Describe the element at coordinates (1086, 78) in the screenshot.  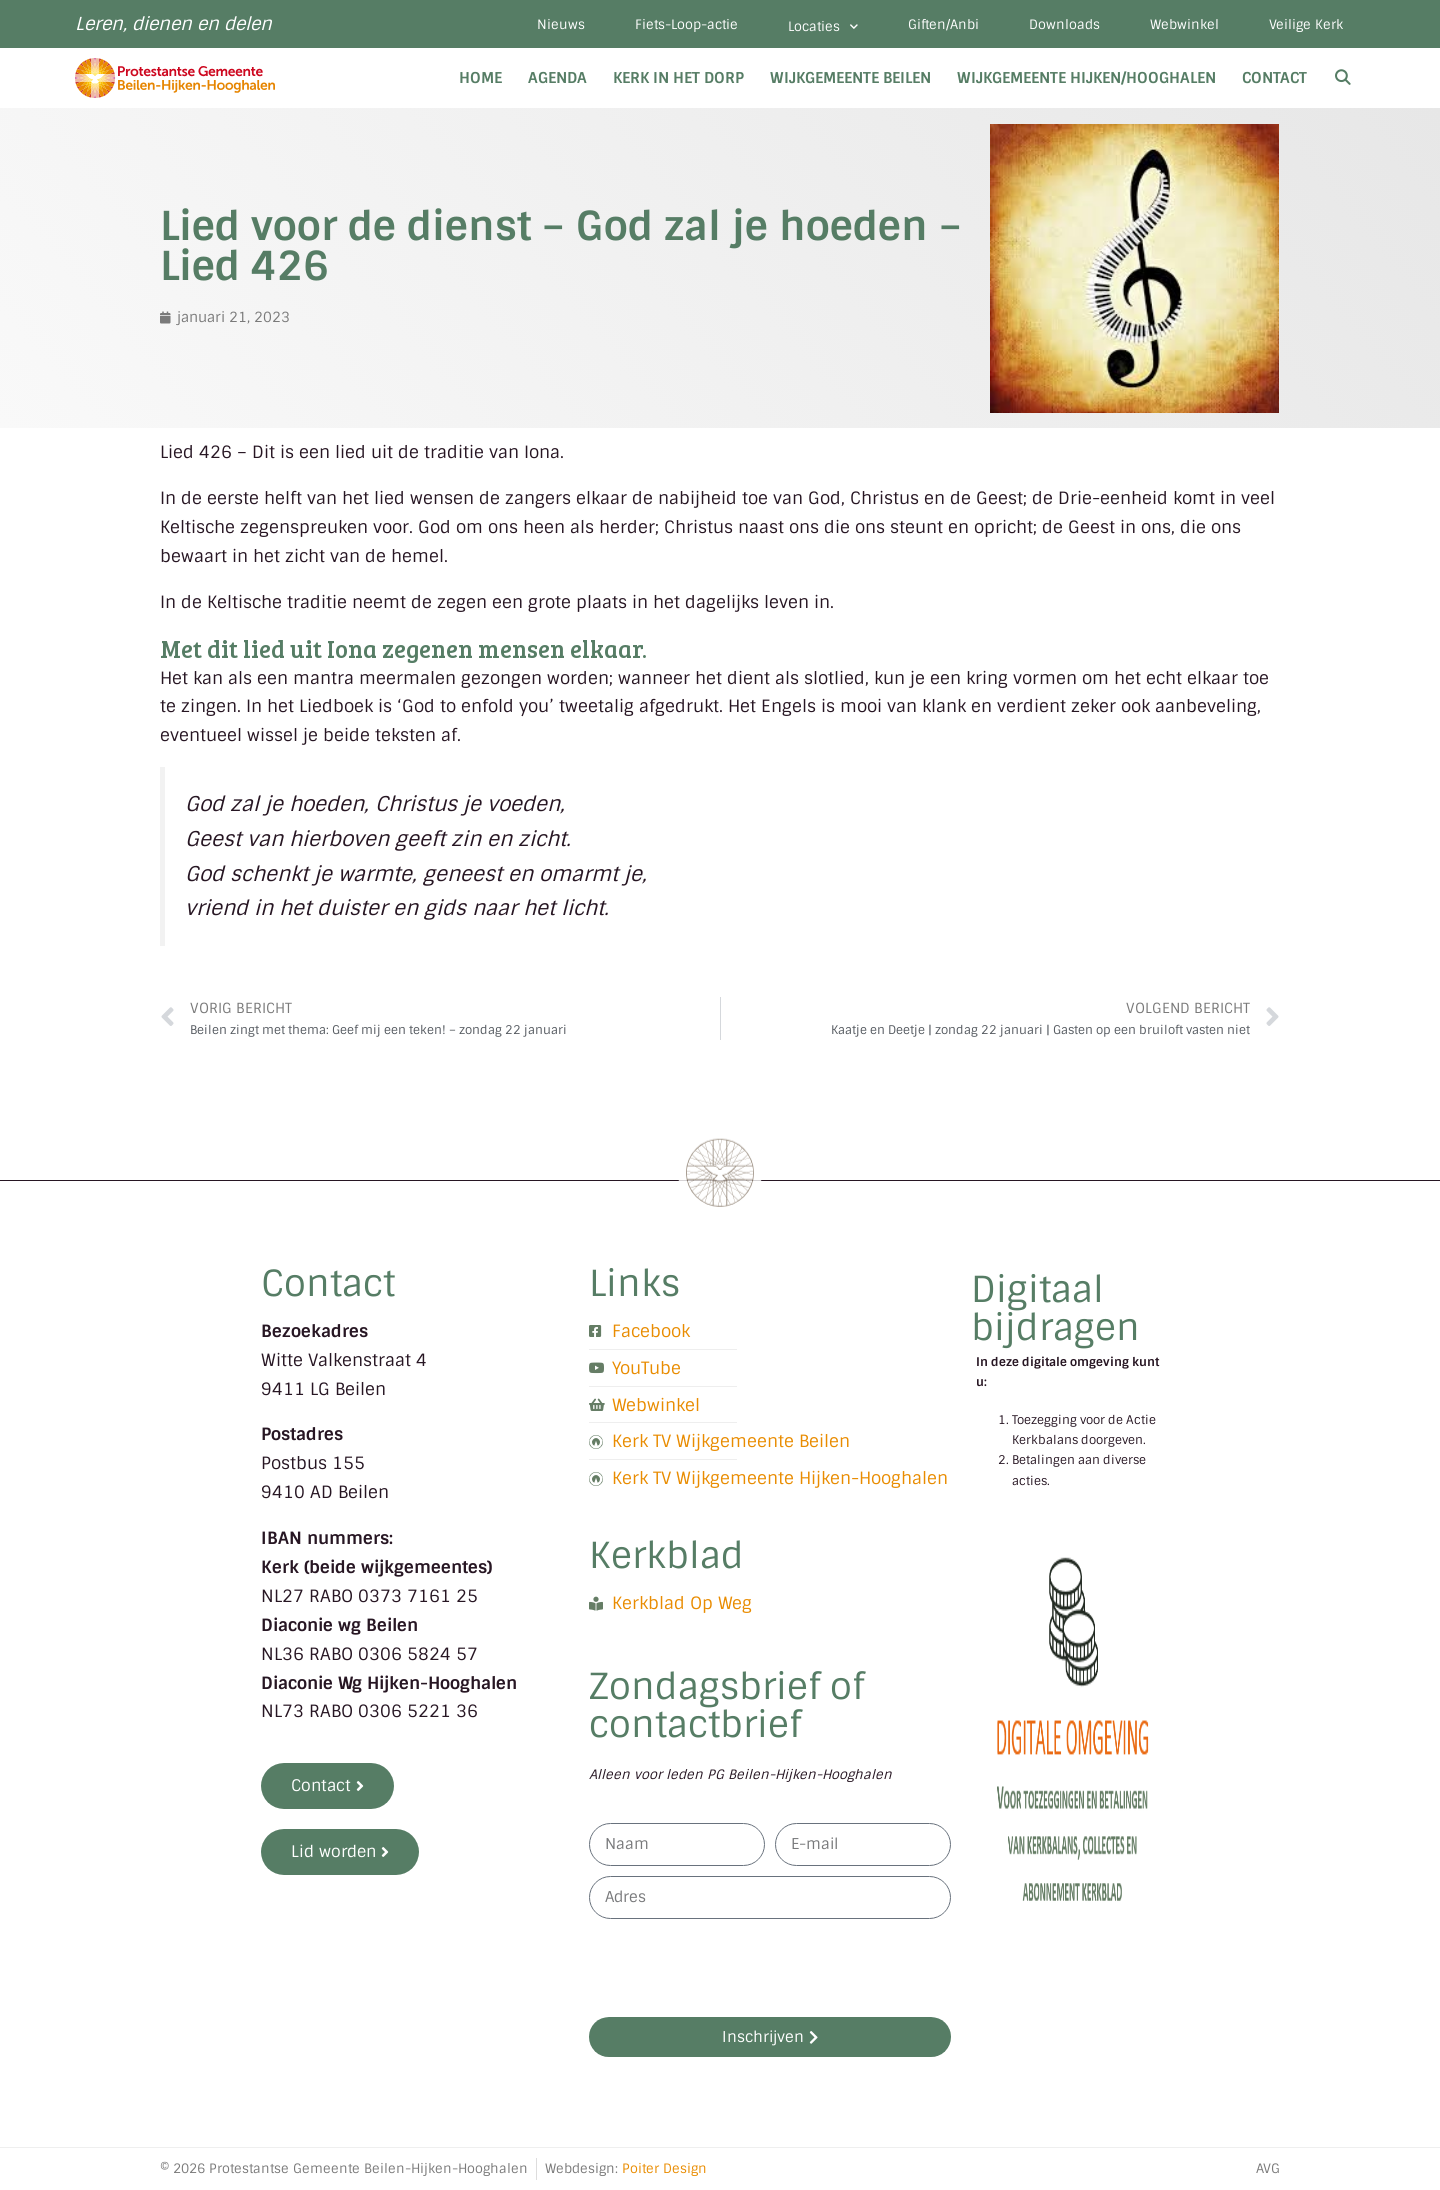
I see `Wijkgemeente Hijken/Hooghalen` at that location.